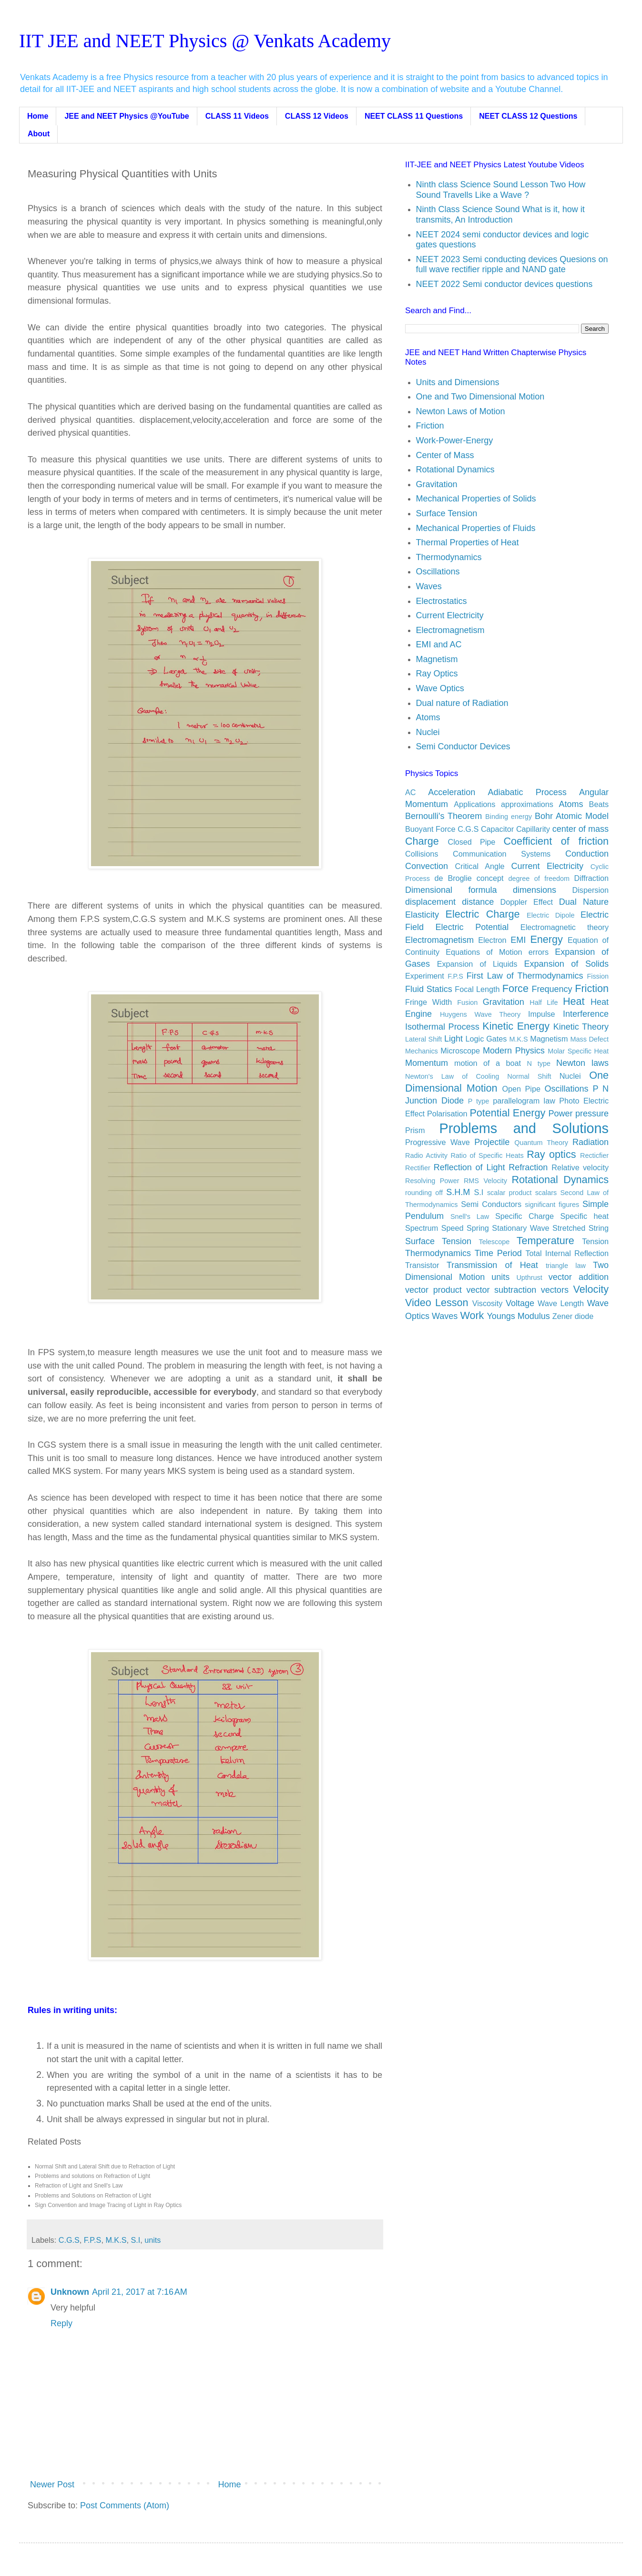  Describe the element at coordinates (501, 853) in the screenshot. I see `Communication Systems` at that location.